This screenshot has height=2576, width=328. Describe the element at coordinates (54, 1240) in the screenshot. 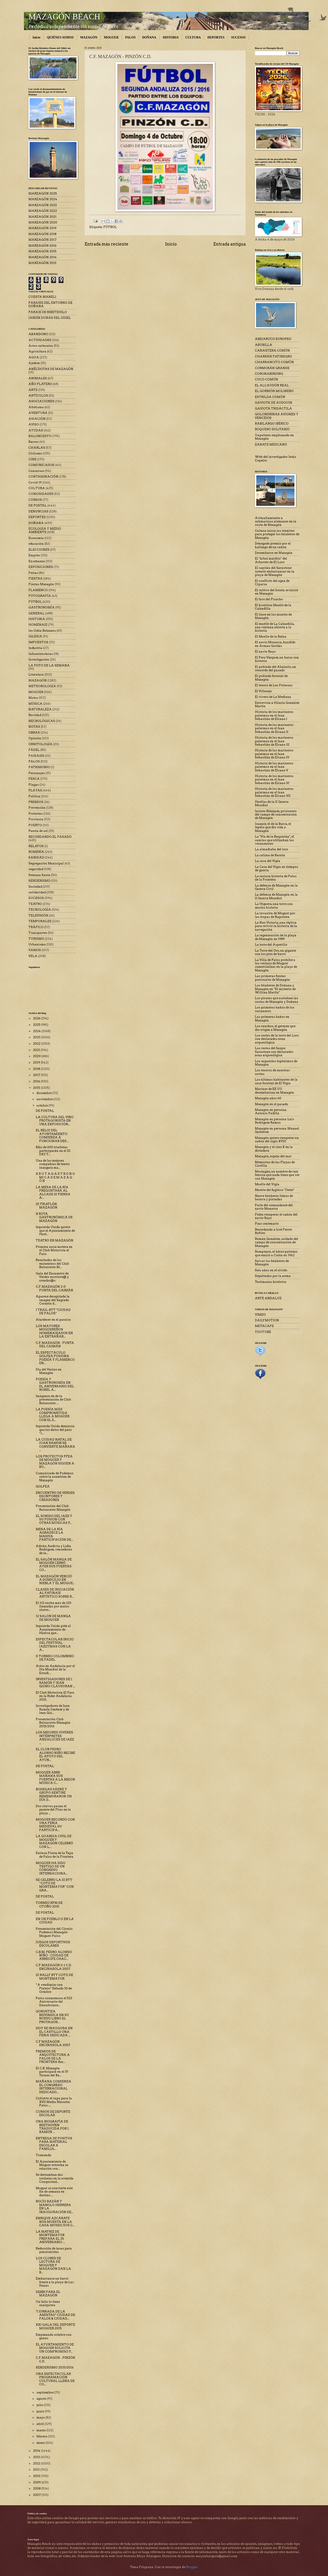

I see `TEATRO EN MAZAGÓN` at that location.